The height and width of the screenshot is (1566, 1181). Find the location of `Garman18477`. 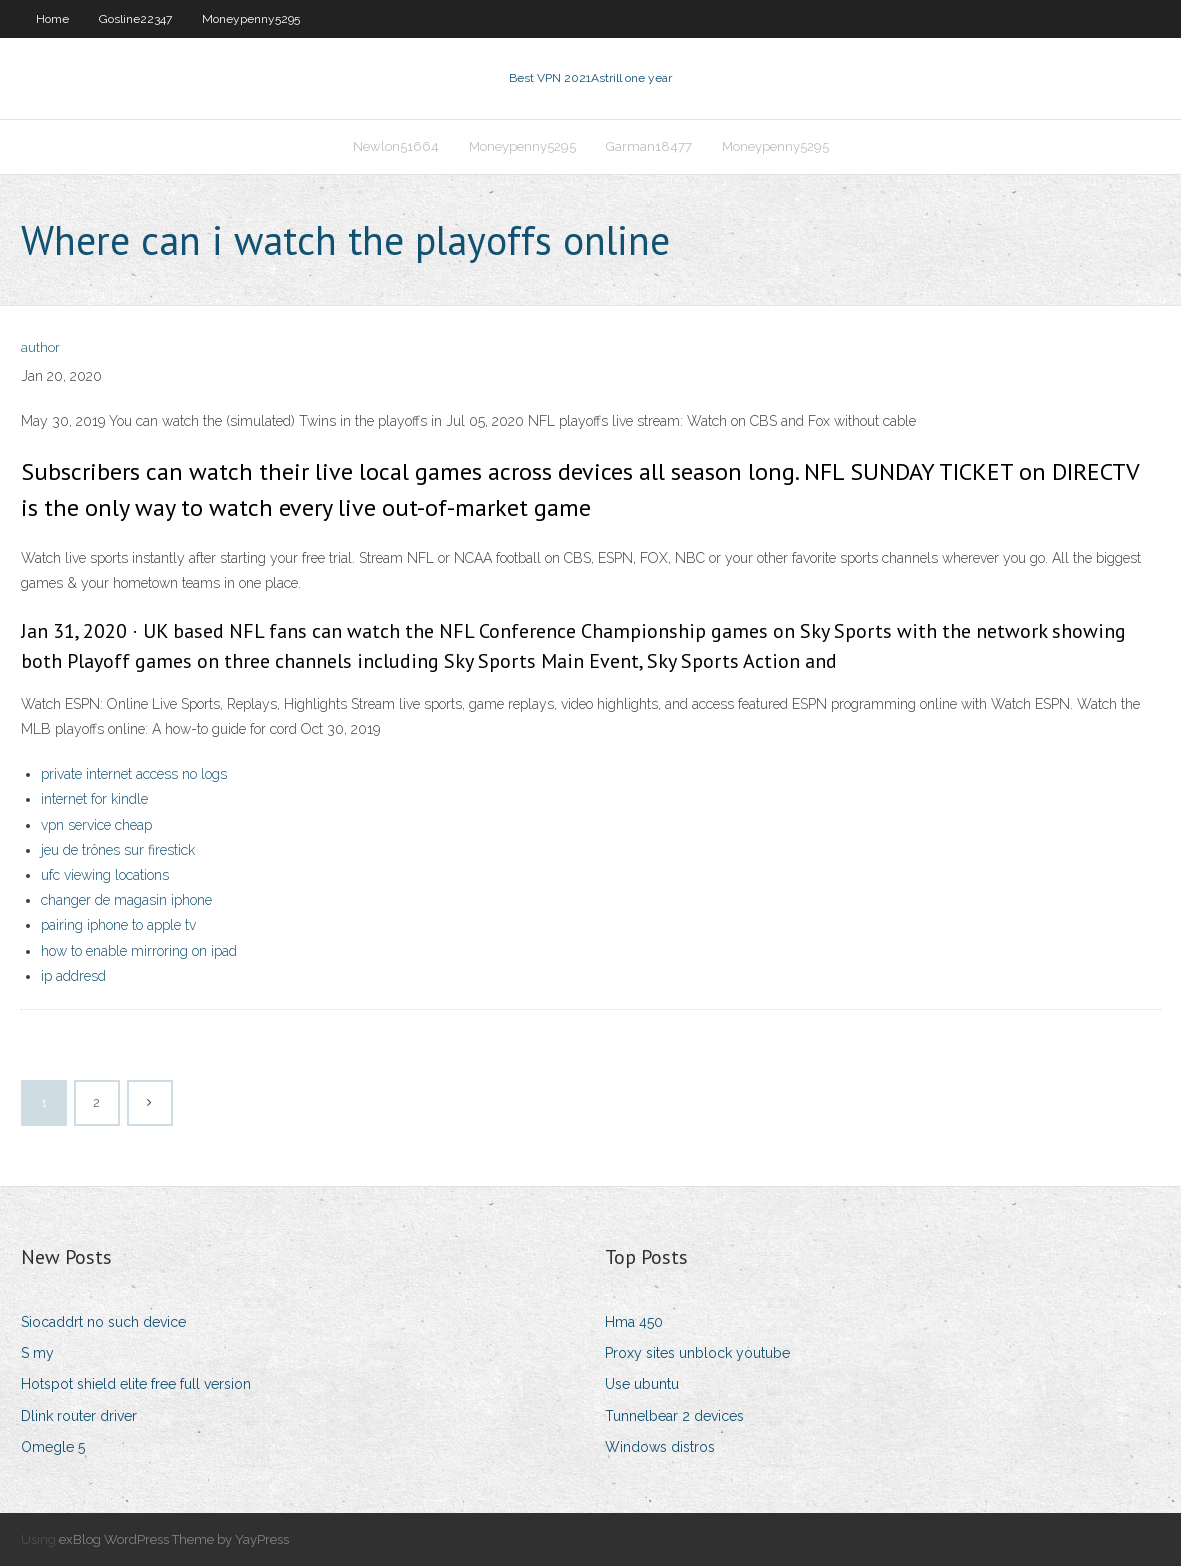

Garman18477 is located at coordinates (649, 146).